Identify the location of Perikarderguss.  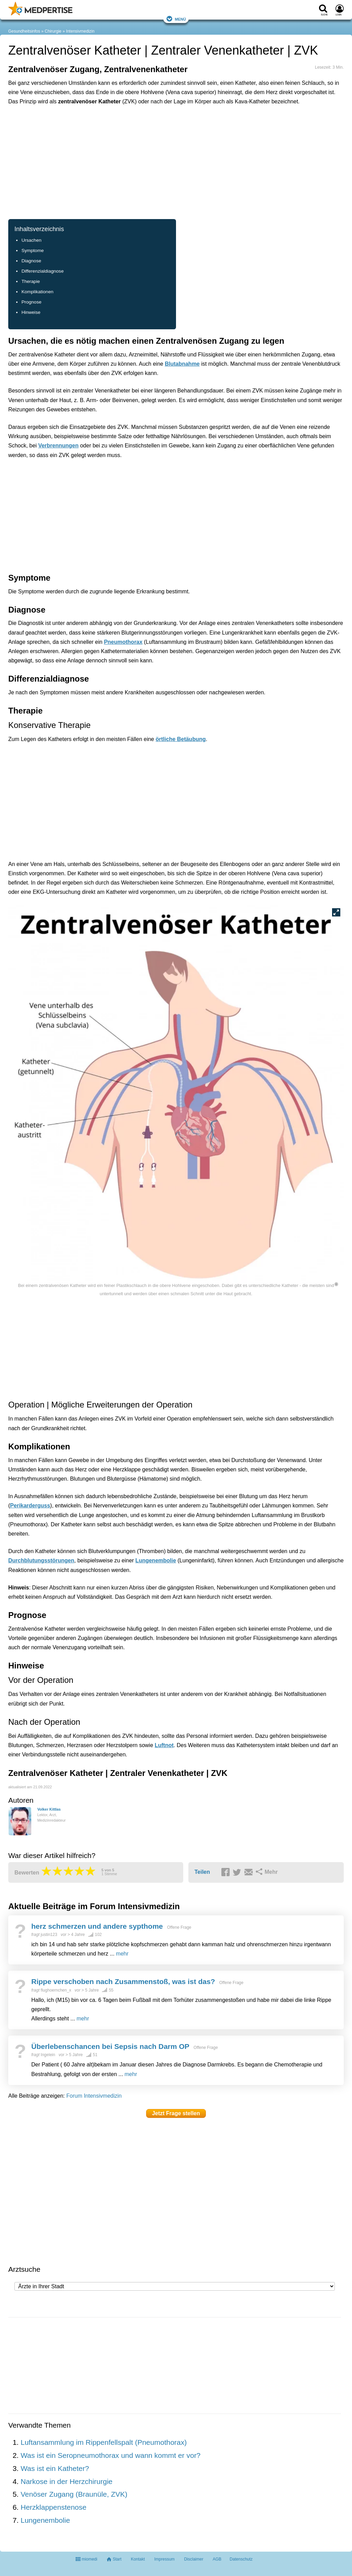
(30, 1505).